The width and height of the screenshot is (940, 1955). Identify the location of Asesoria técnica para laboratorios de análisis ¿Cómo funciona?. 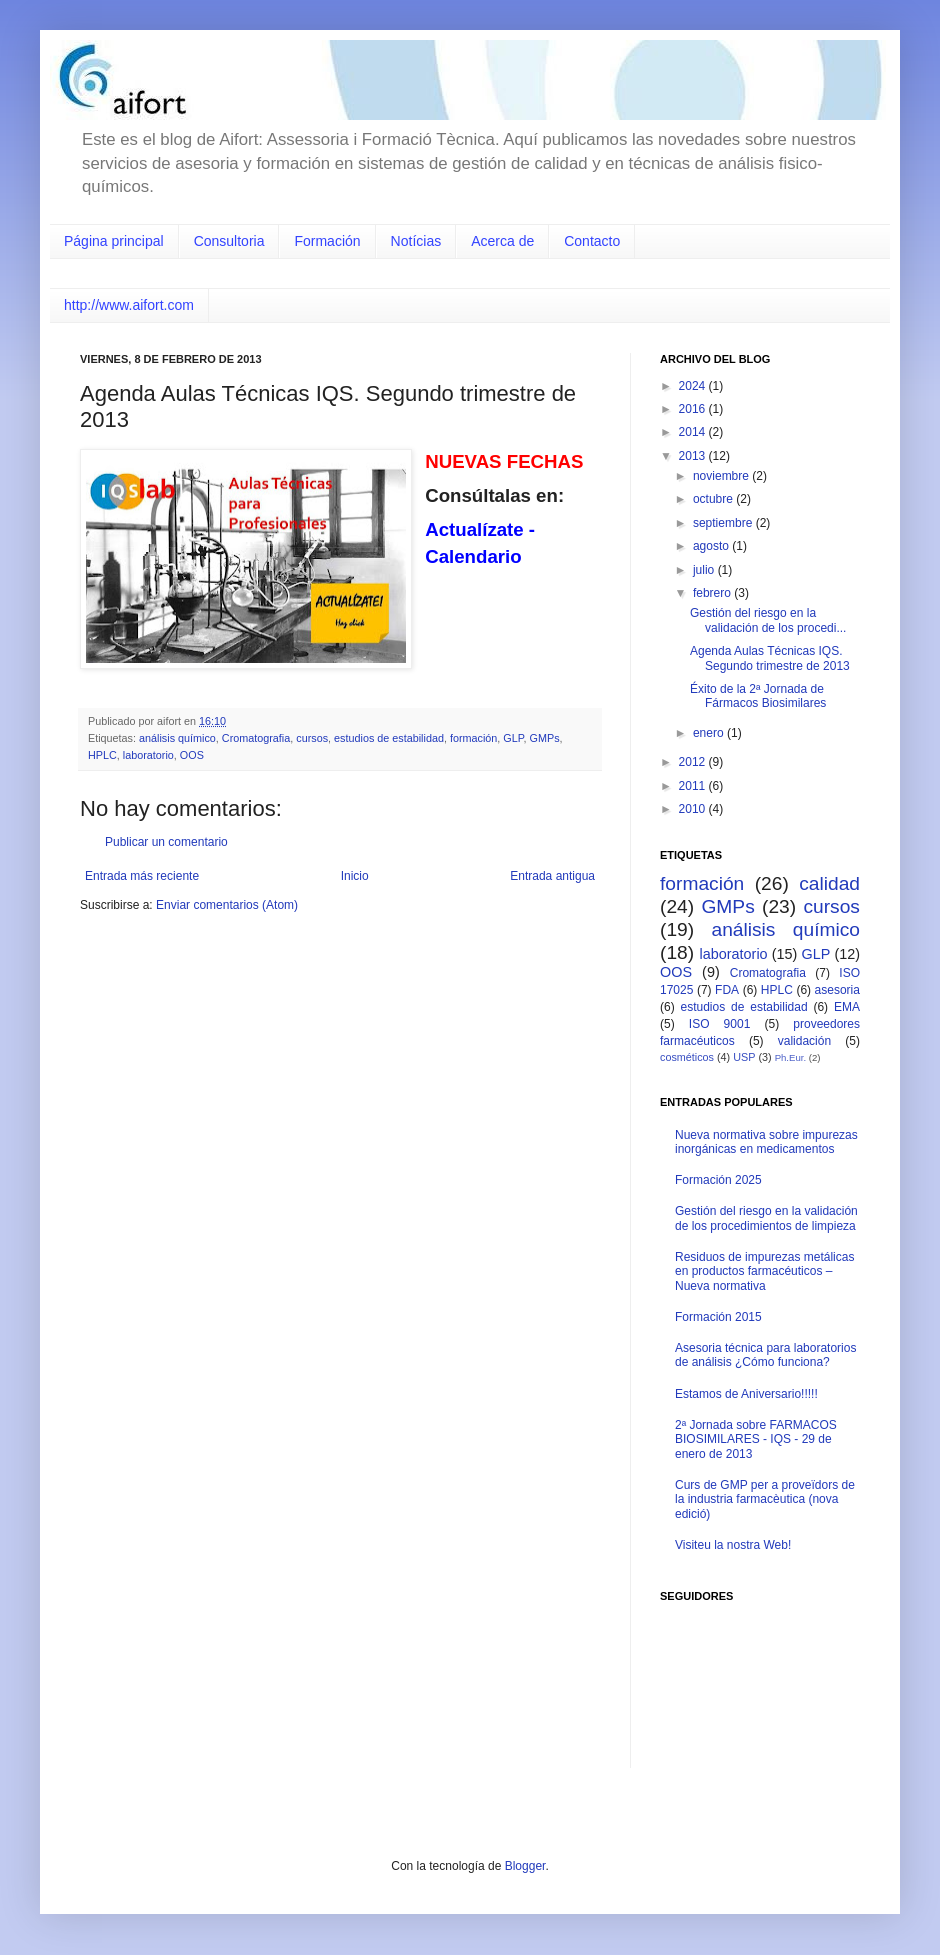
(765, 1355).